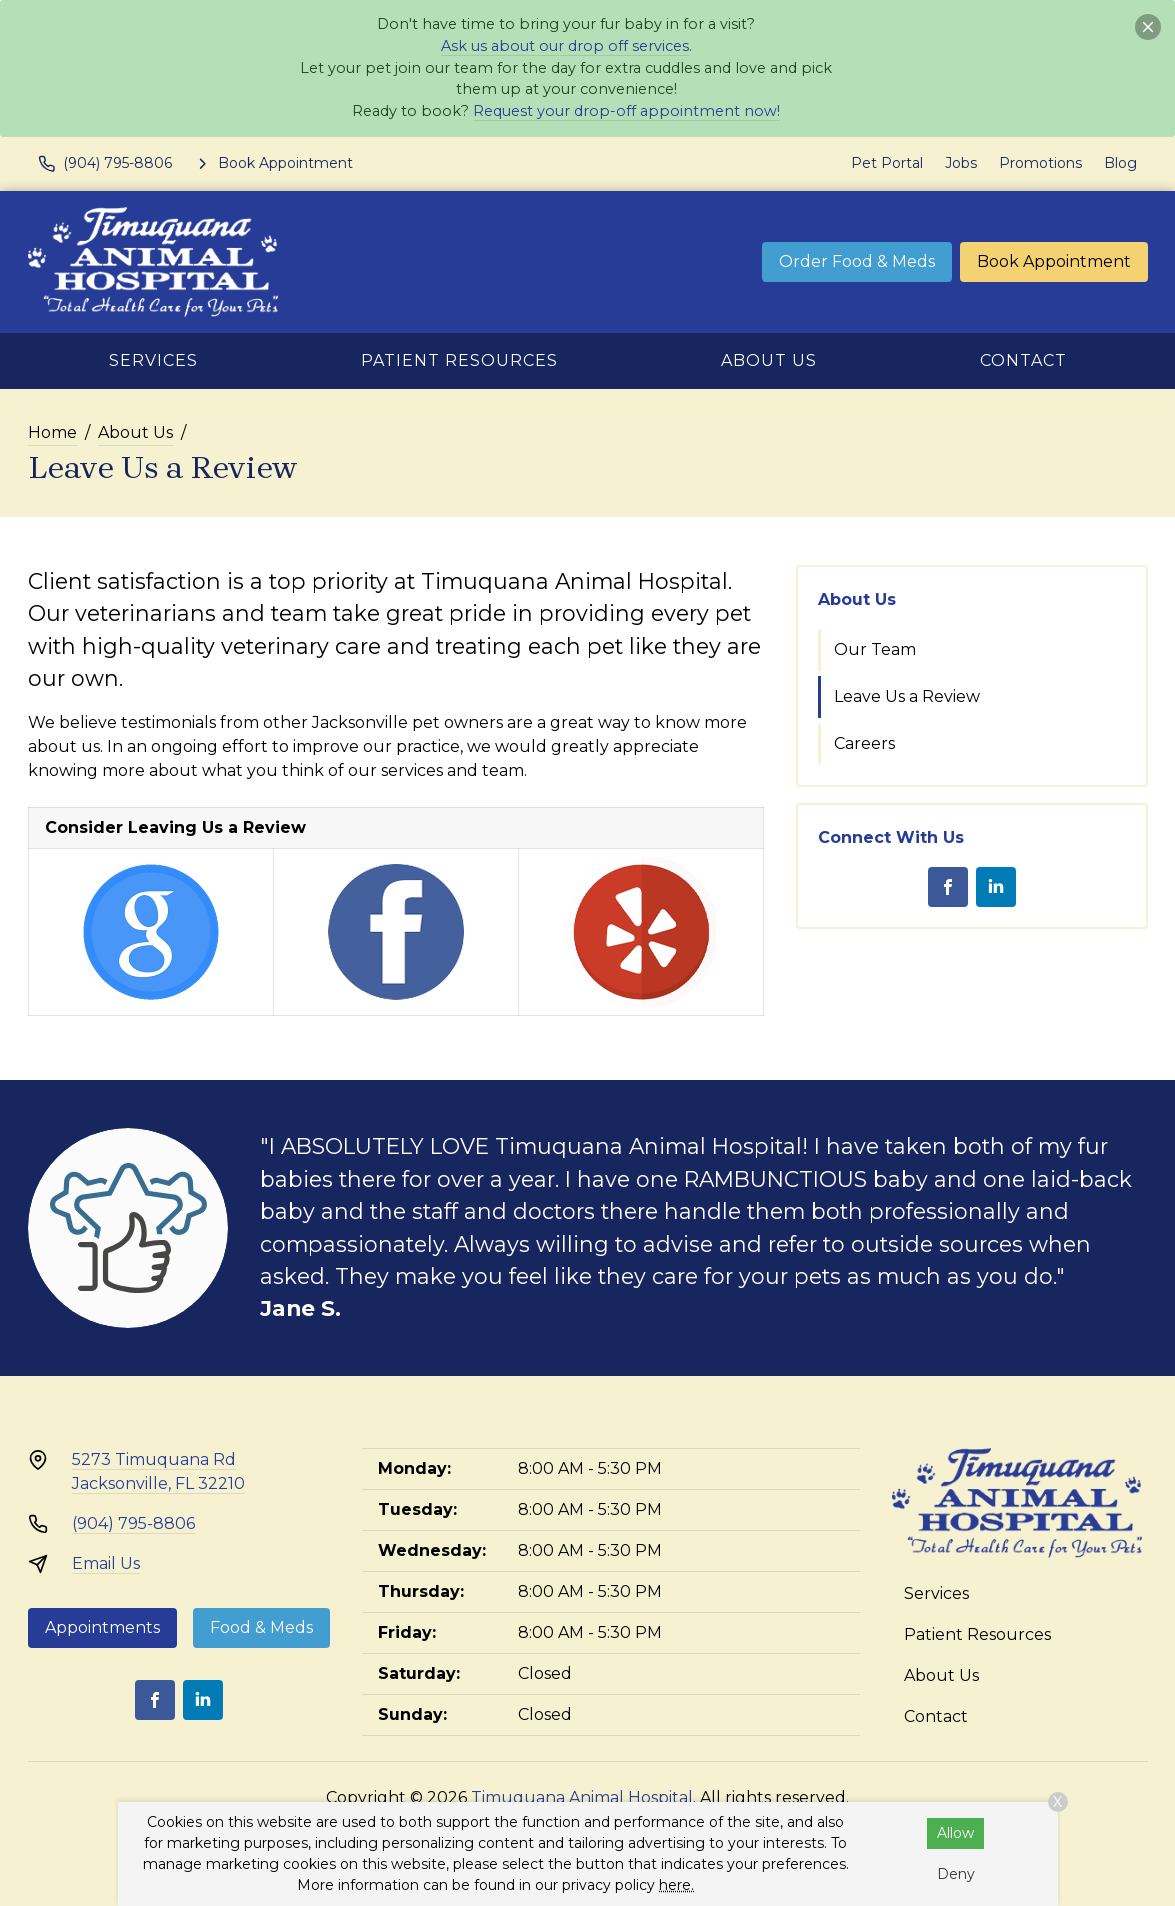 The width and height of the screenshot is (1175, 1906). What do you see at coordinates (887, 163) in the screenshot?
I see `Pet Portal` at bounding box center [887, 163].